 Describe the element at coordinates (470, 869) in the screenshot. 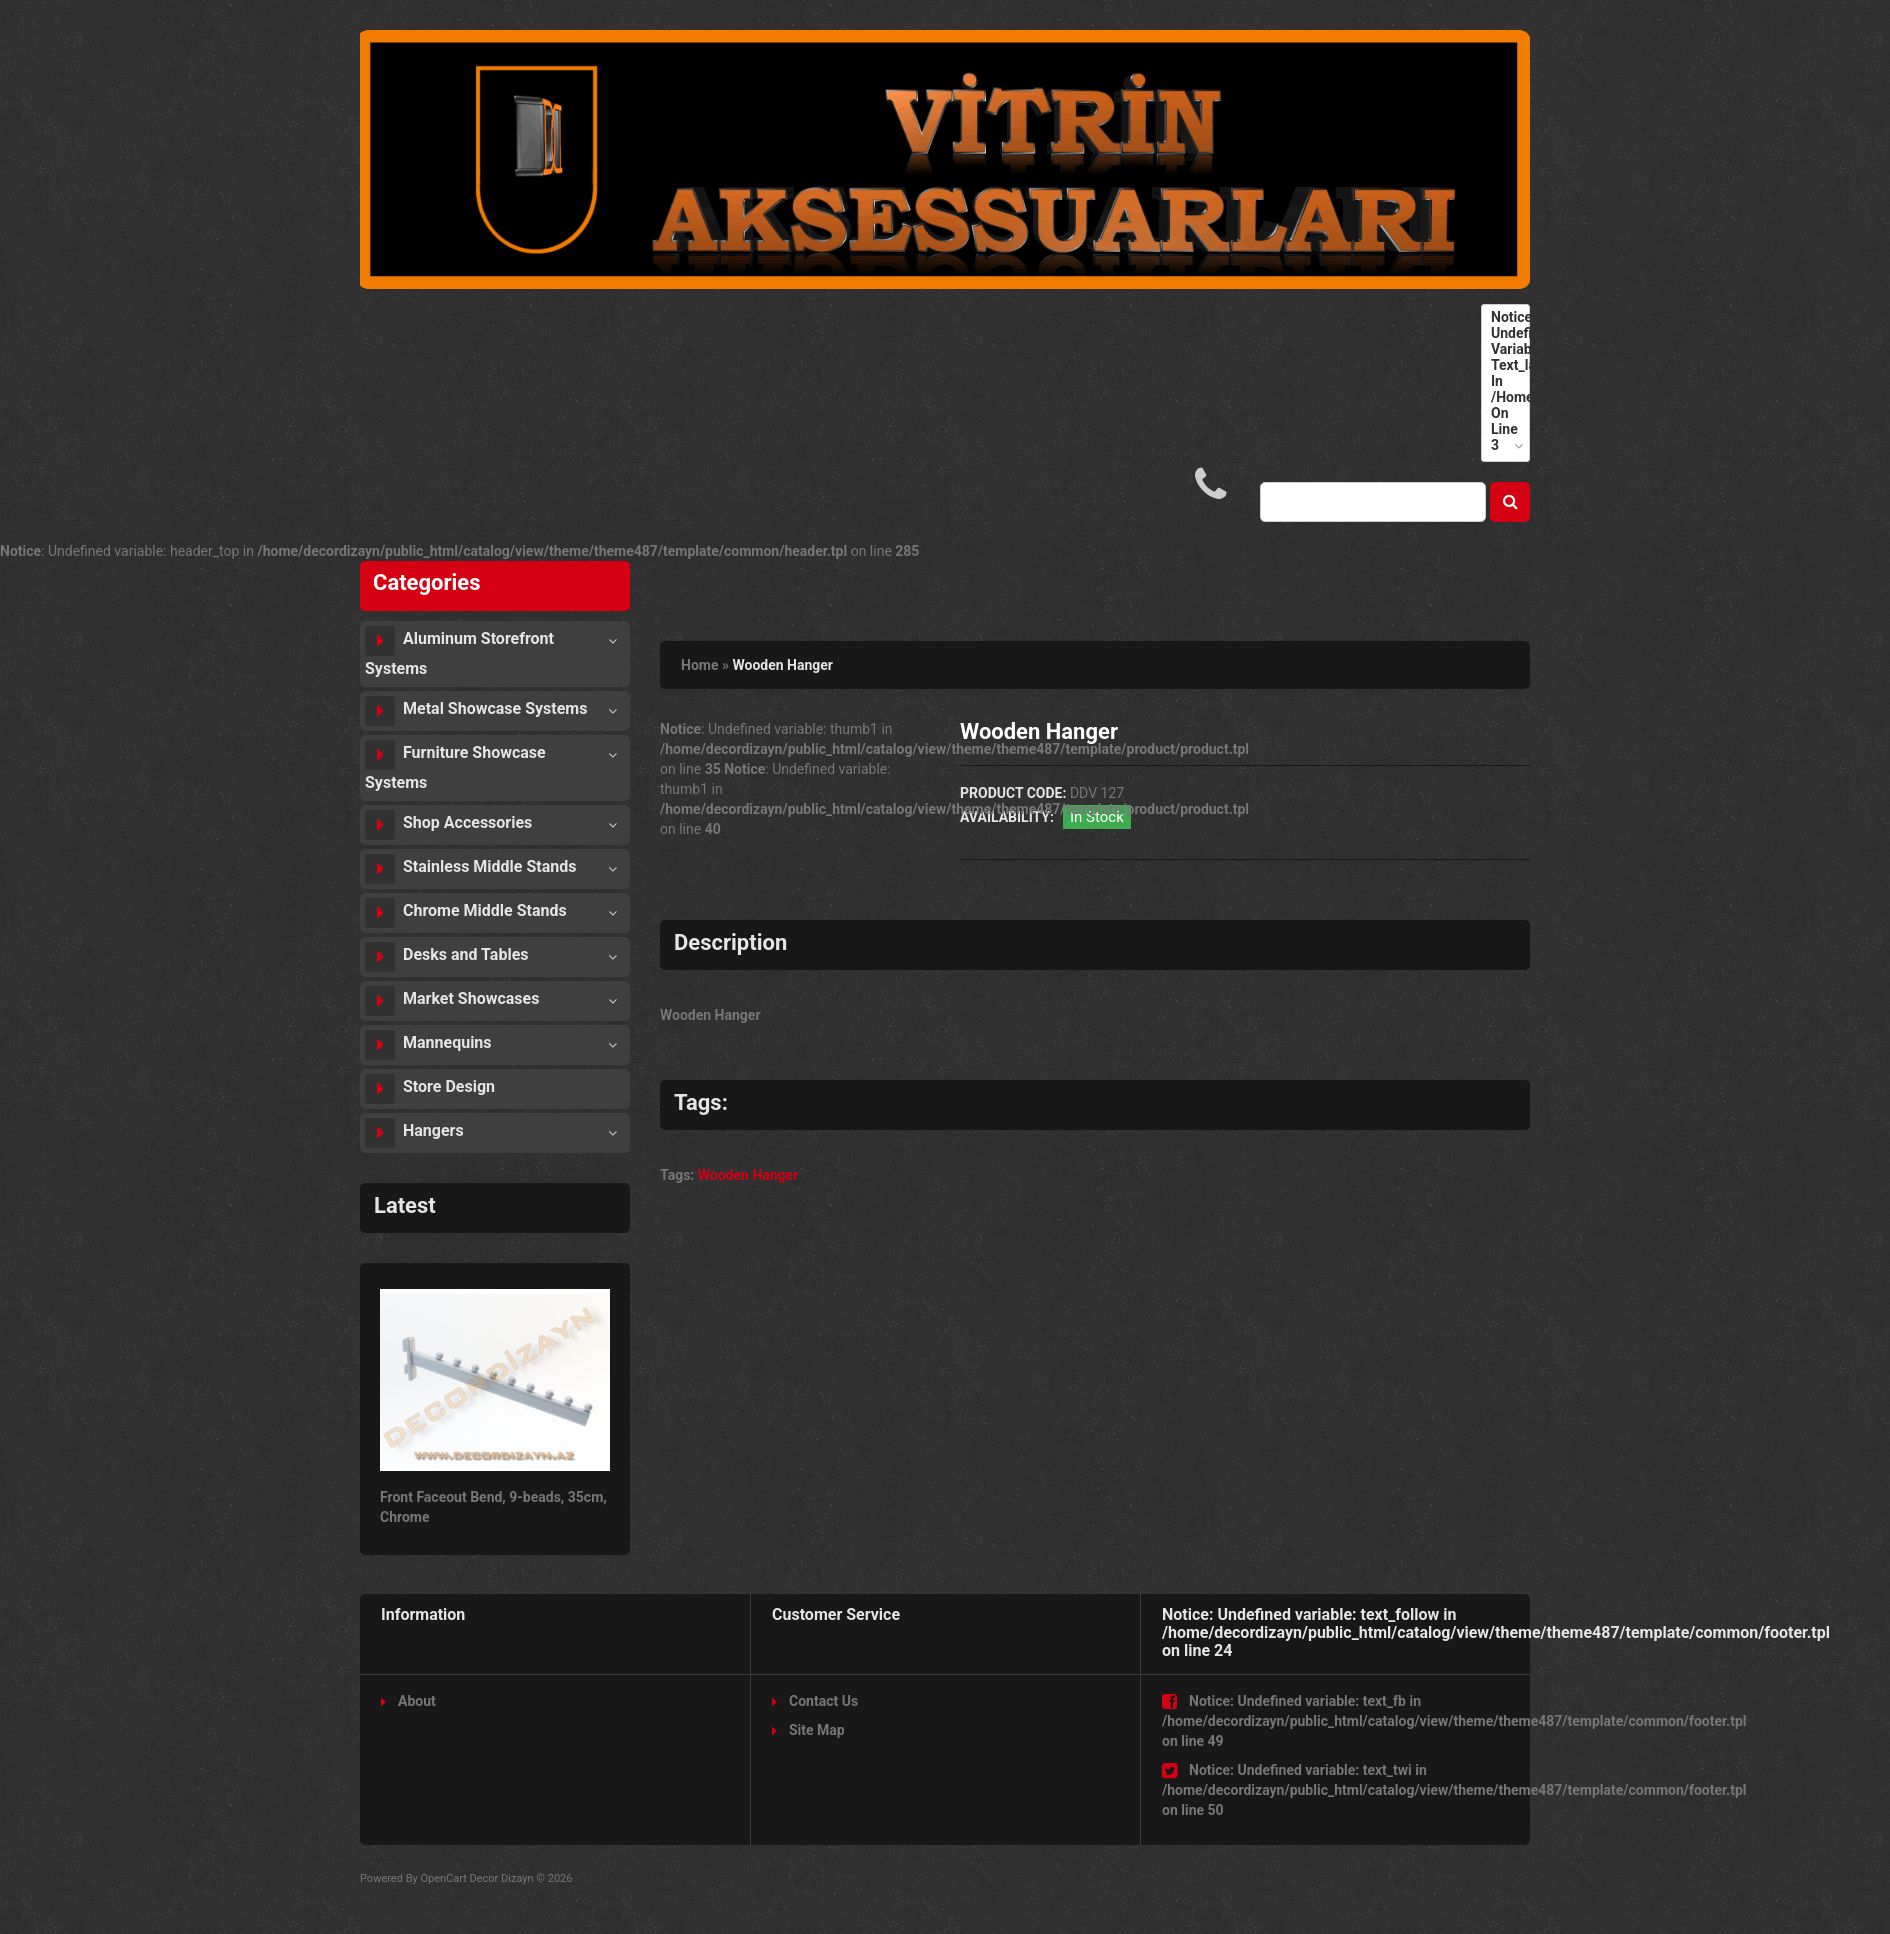

I see `Stainless Middle Stands` at that location.